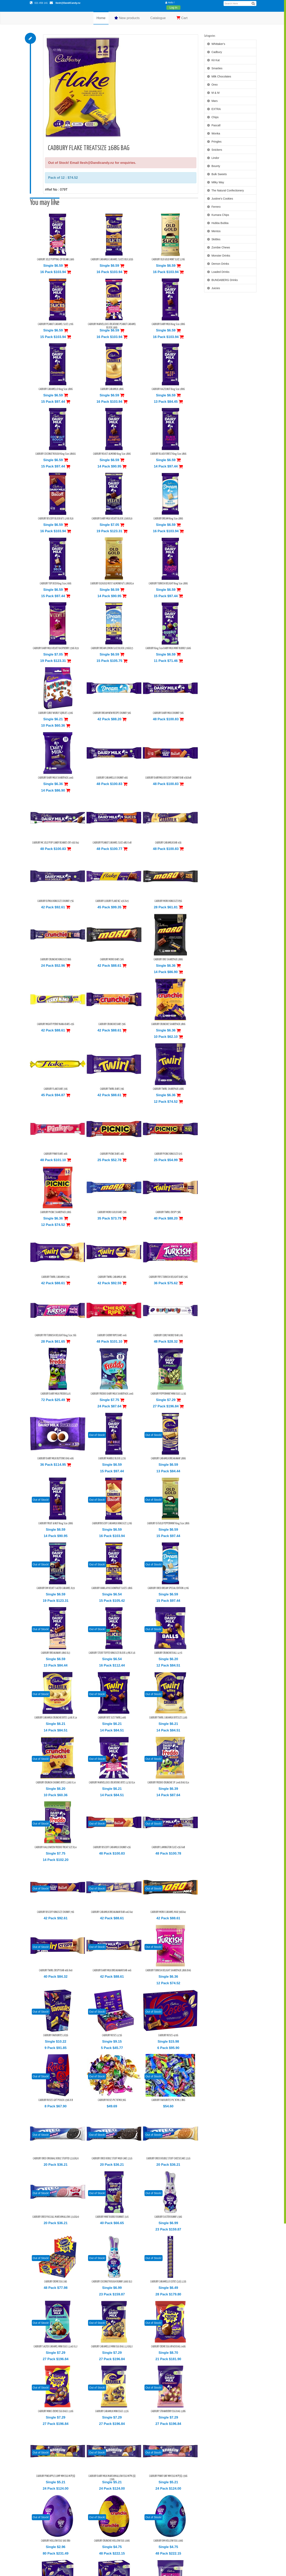 This screenshot has width=286, height=2576. I want to click on Chips, so click(213, 117).